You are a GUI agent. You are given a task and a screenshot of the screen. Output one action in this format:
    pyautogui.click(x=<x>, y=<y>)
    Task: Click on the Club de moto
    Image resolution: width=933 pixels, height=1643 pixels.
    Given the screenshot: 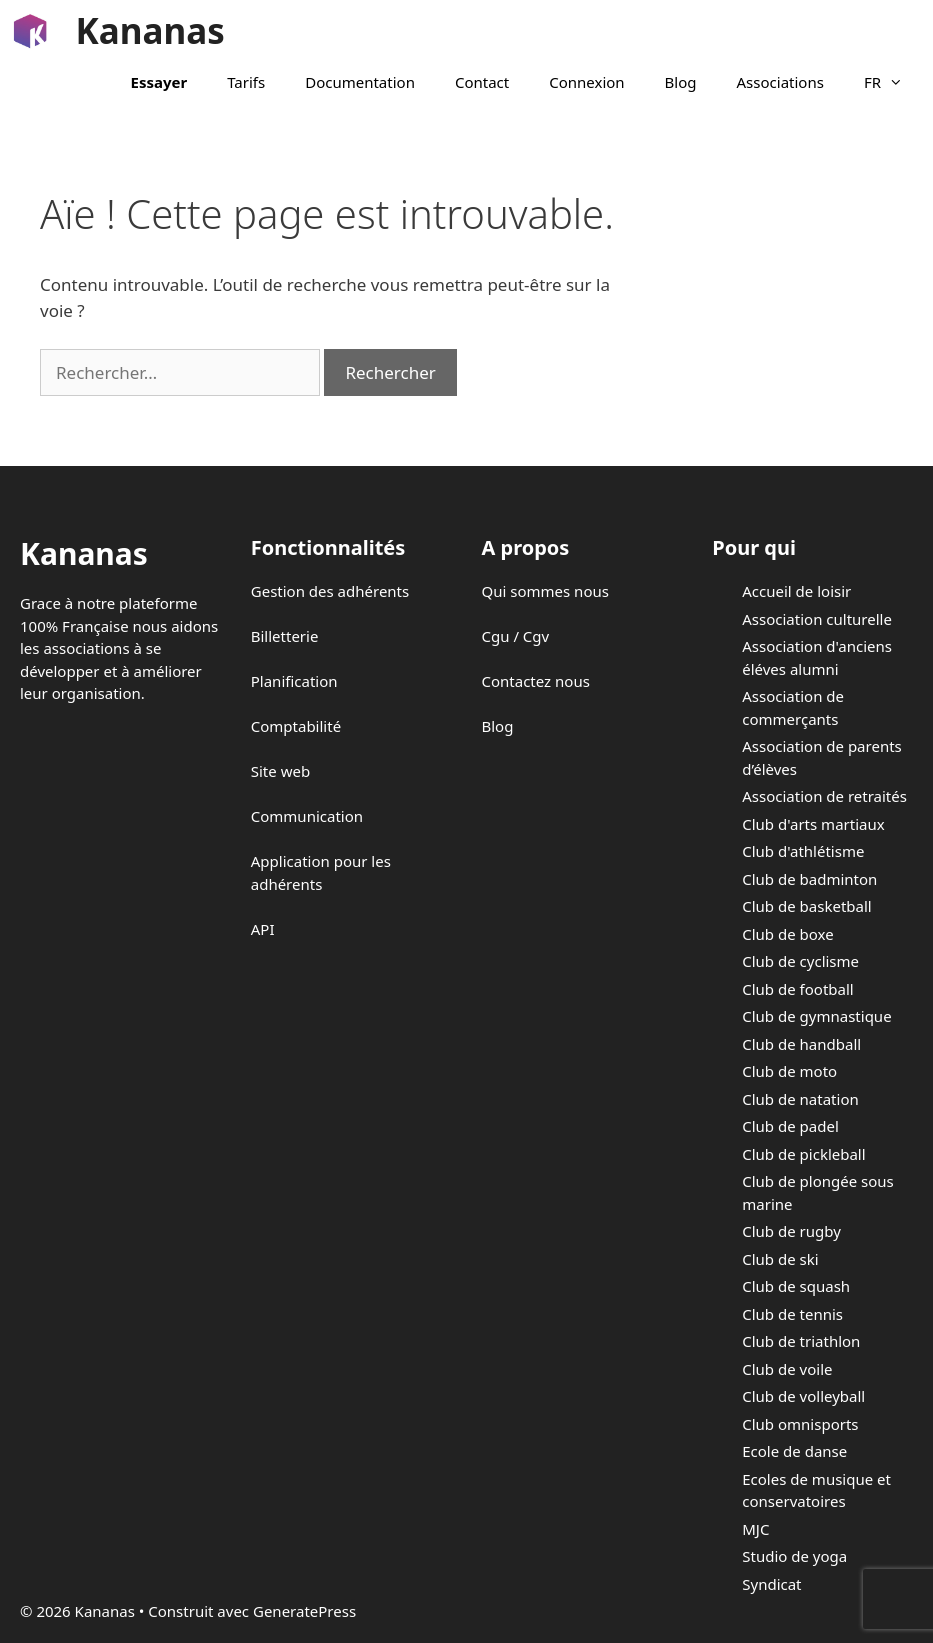 What is the action you would take?
    pyautogui.click(x=789, y=1071)
    